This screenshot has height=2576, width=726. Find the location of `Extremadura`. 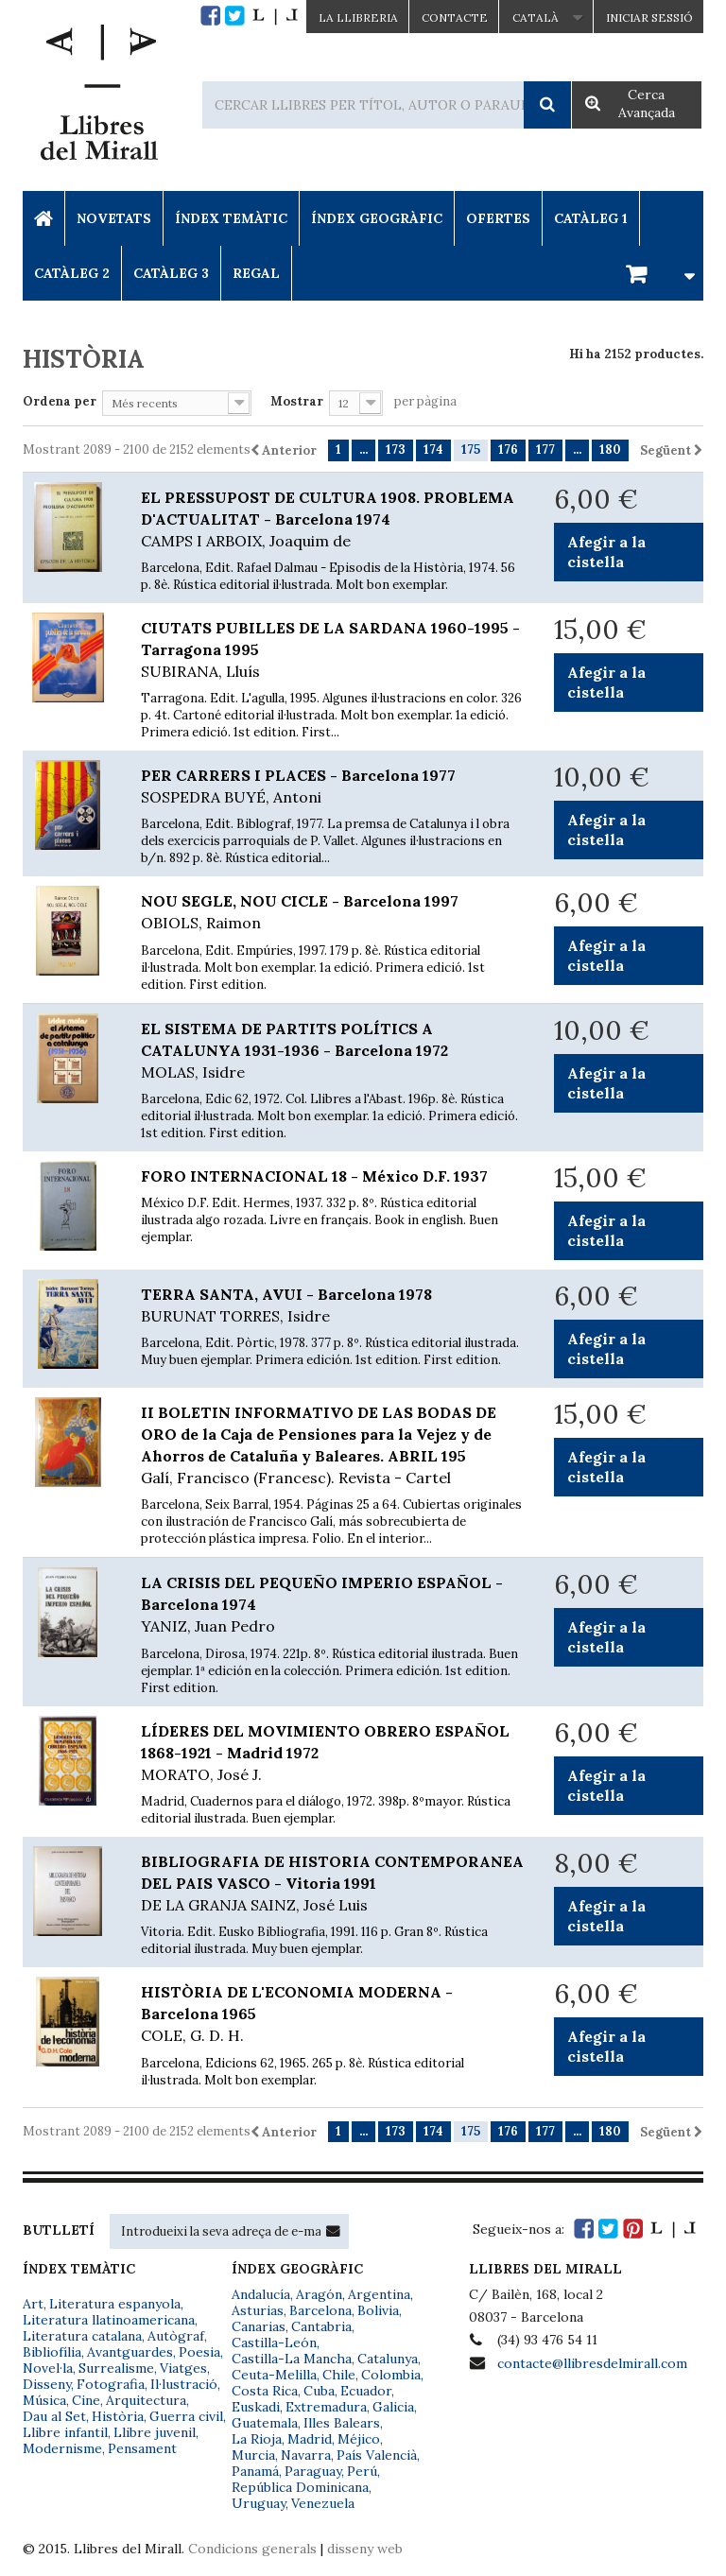

Extremadura is located at coordinates (326, 2406).